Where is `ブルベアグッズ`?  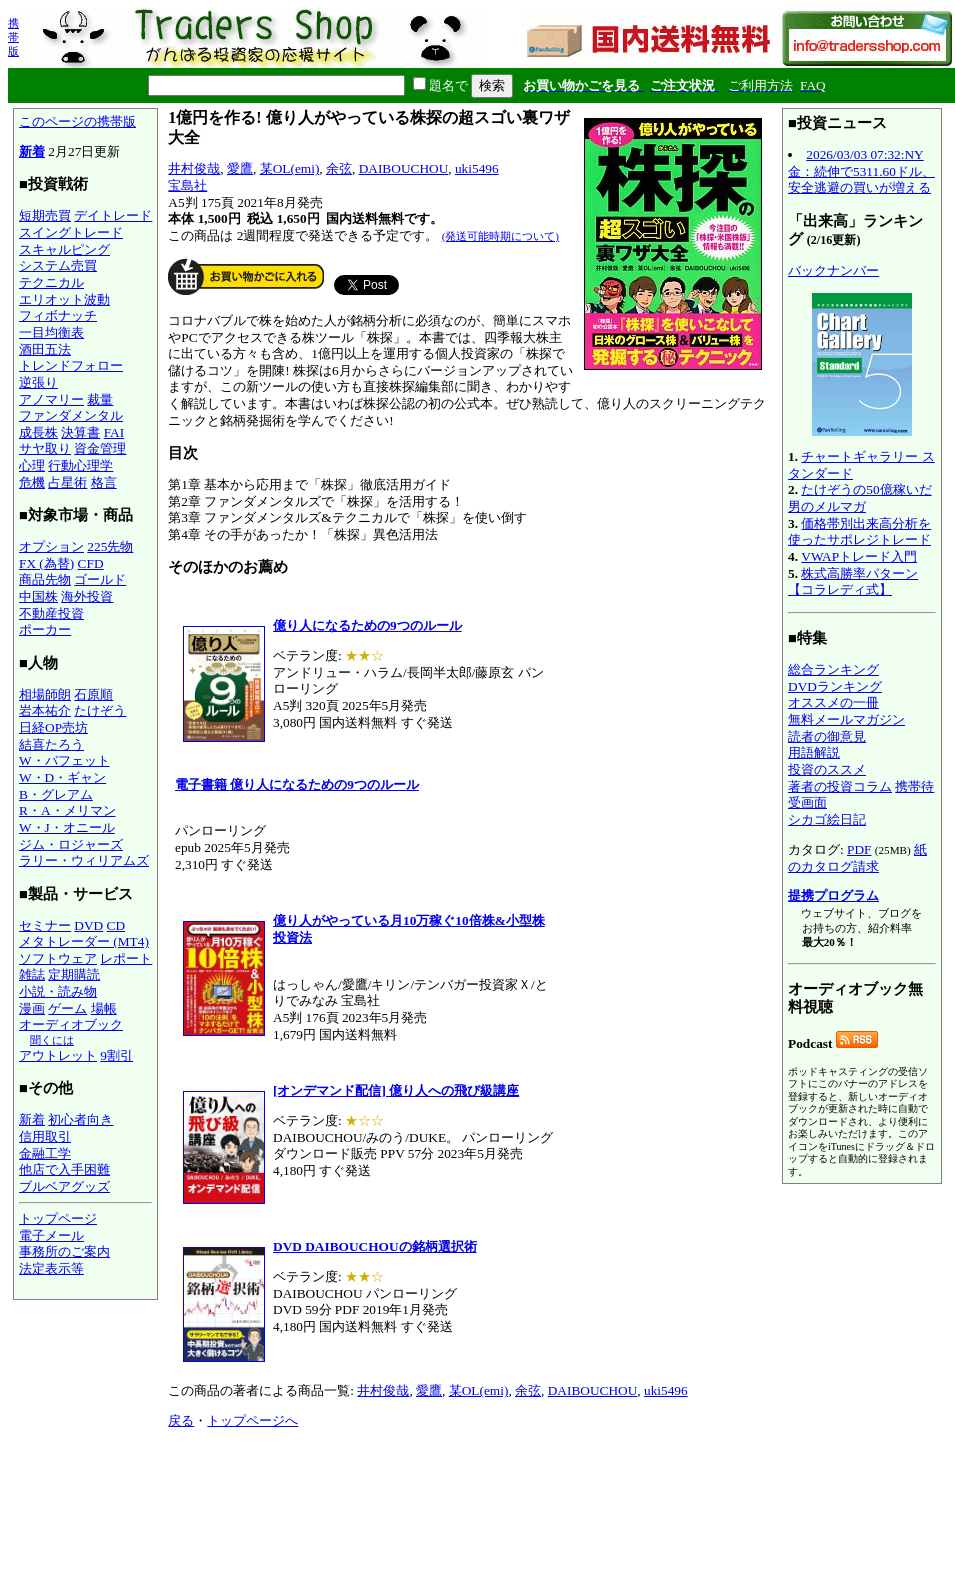
ブルベアグッズ is located at coordinates (64, 1186).